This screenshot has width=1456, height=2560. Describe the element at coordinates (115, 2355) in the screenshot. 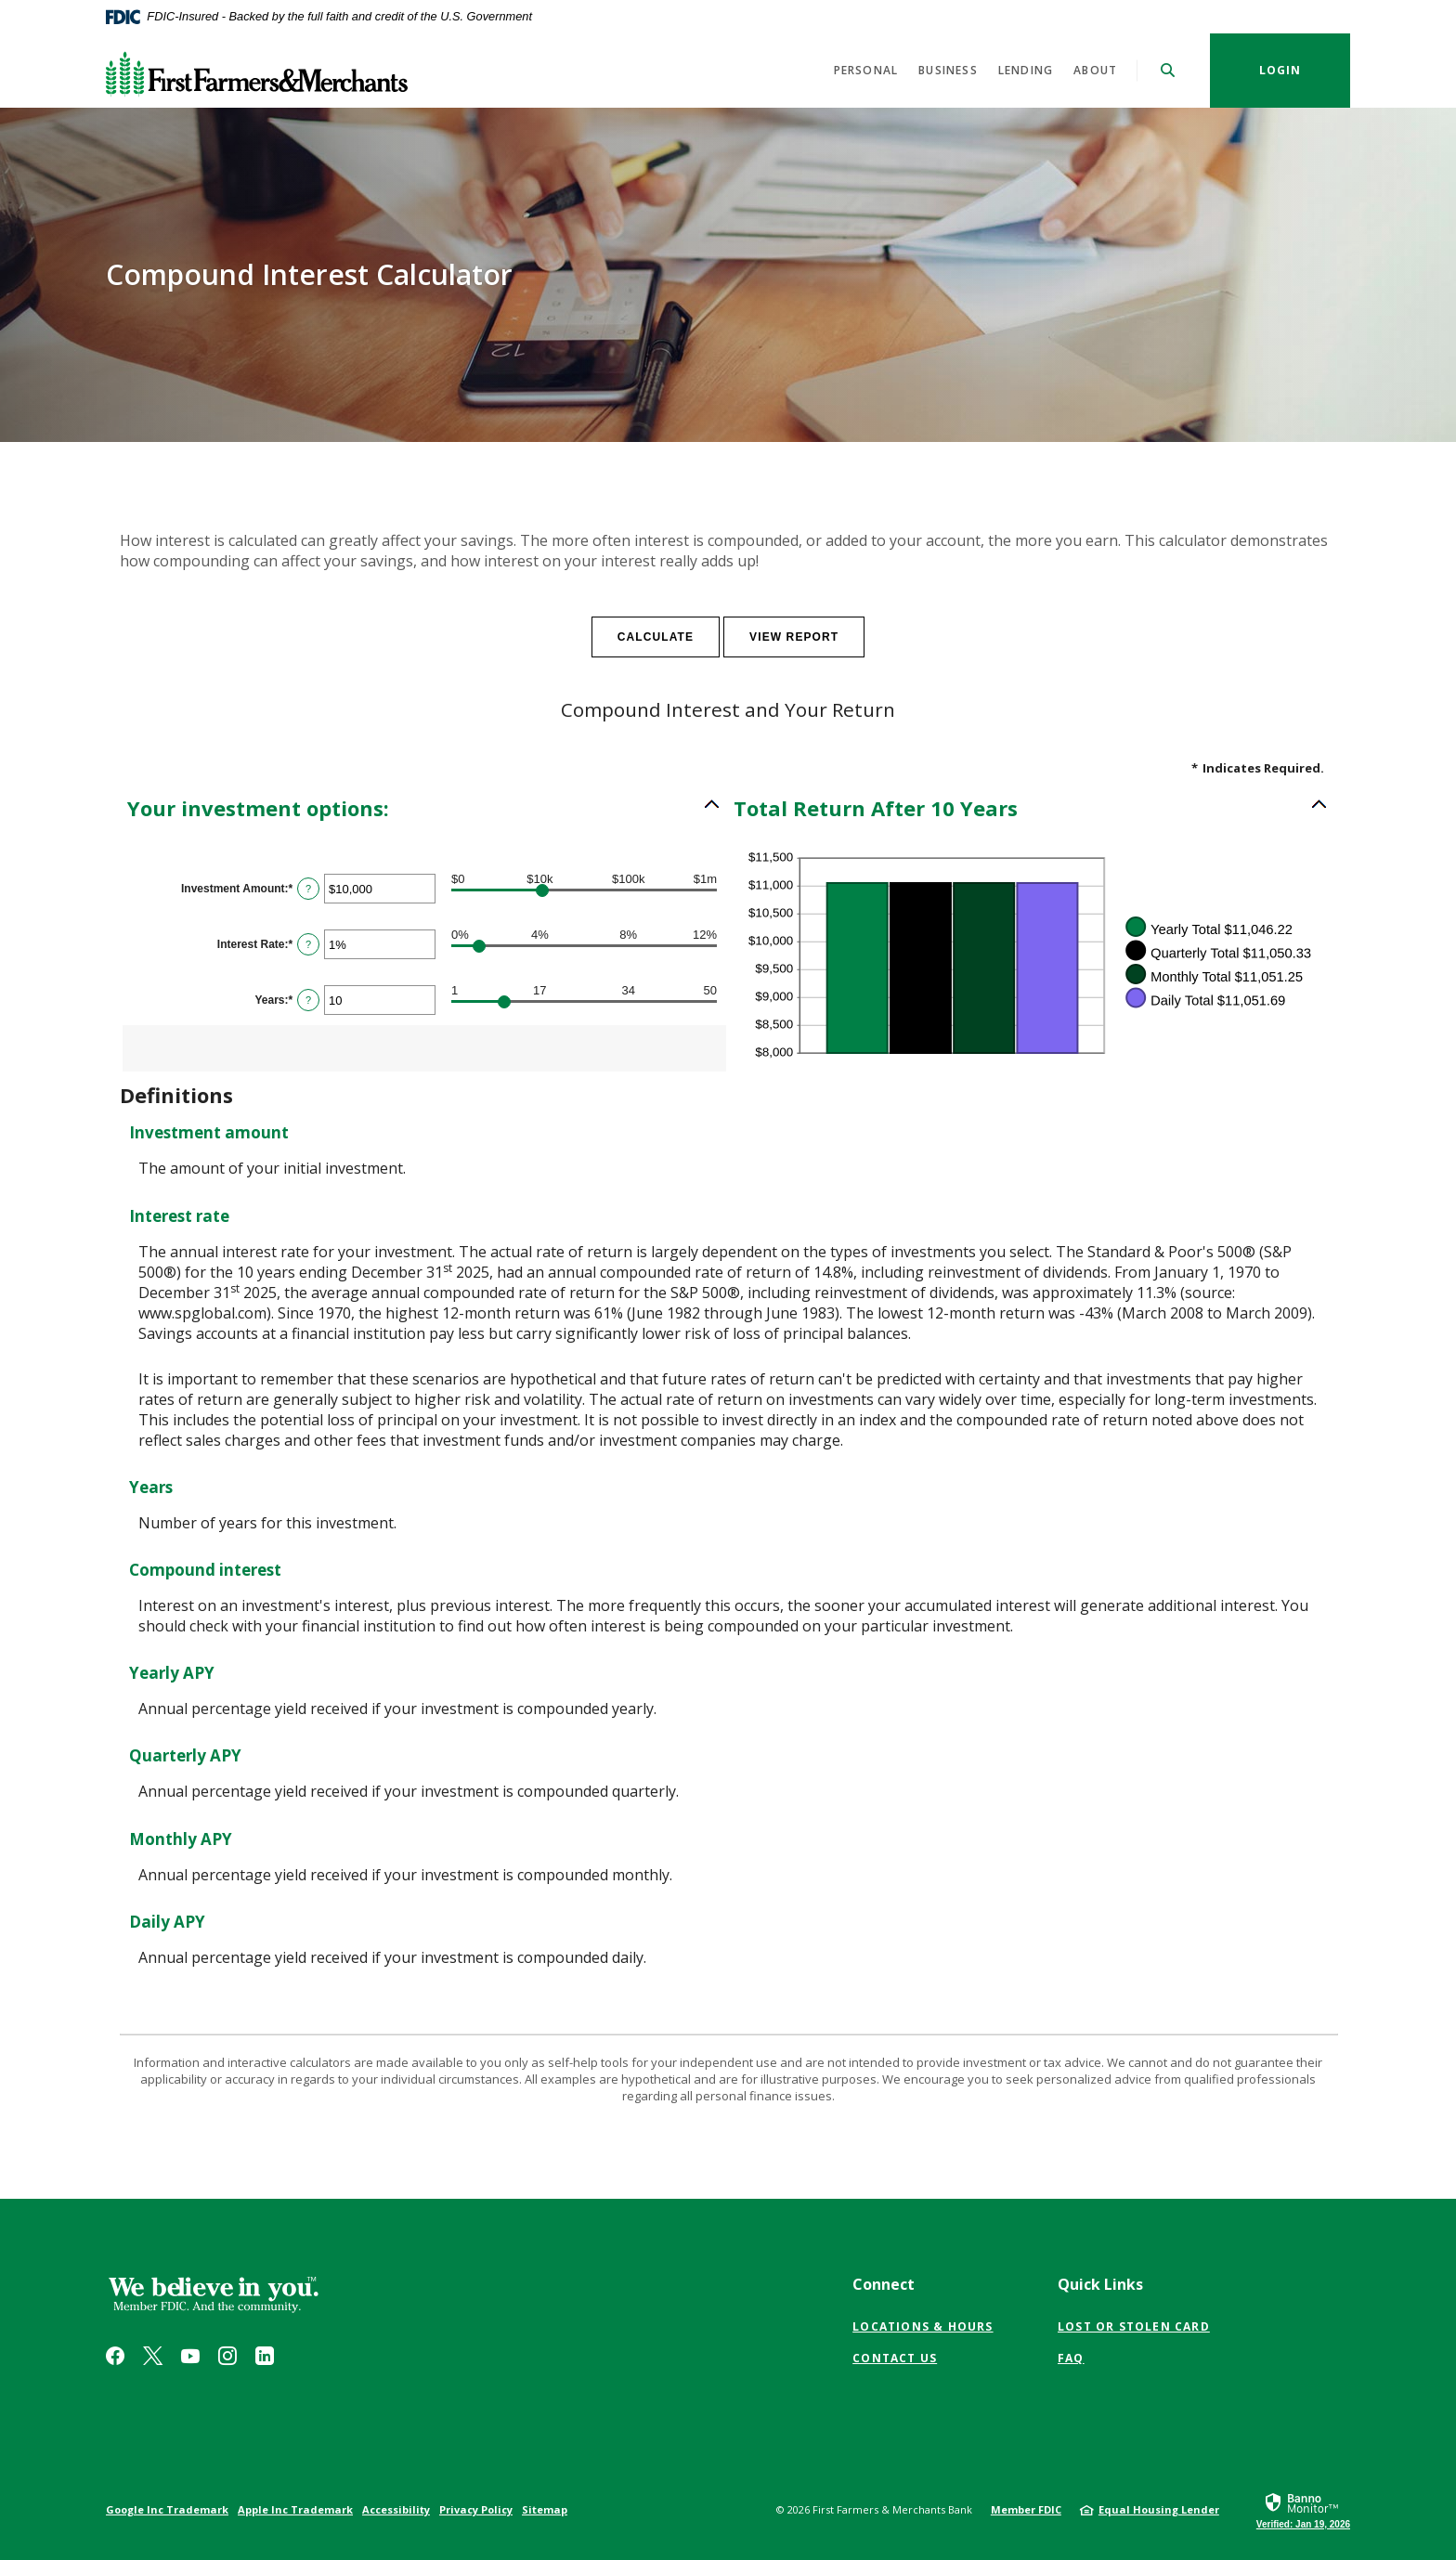

I see `Facebook` at that location.